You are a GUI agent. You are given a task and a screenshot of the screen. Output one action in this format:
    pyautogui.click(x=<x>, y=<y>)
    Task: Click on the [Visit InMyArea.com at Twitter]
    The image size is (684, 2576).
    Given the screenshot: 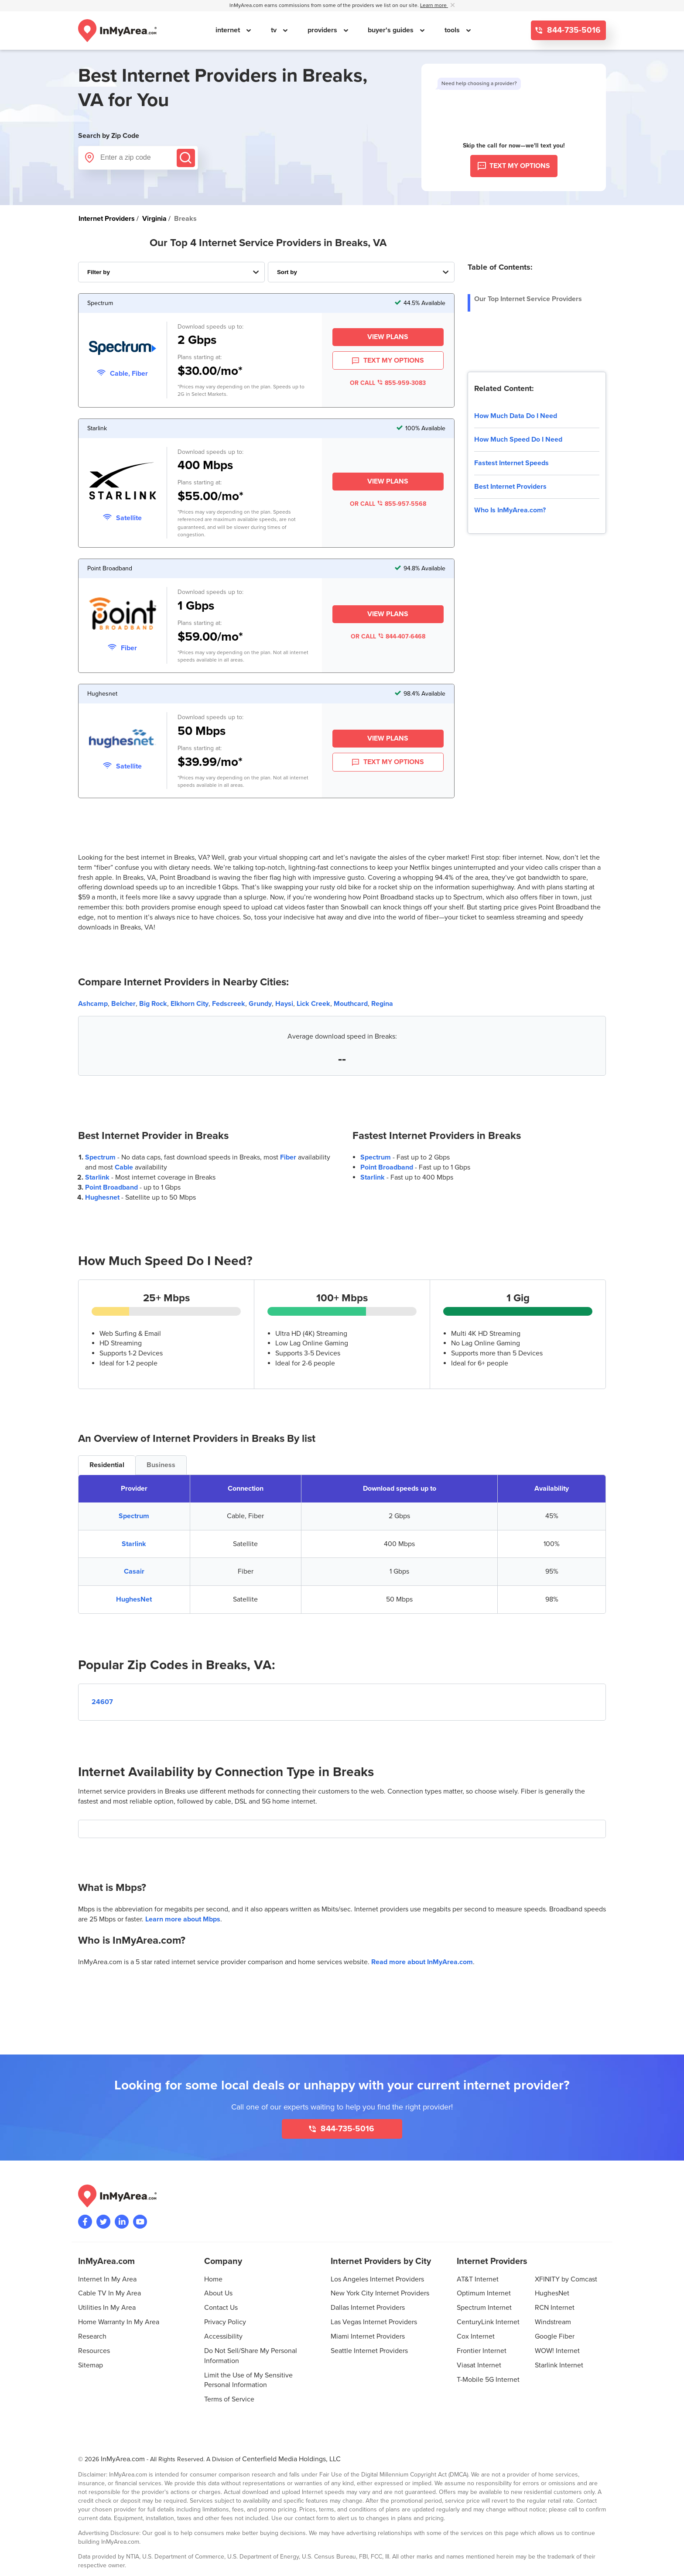 What is the action you would take?
    pyautogui.click(x=103, y=2222)
    